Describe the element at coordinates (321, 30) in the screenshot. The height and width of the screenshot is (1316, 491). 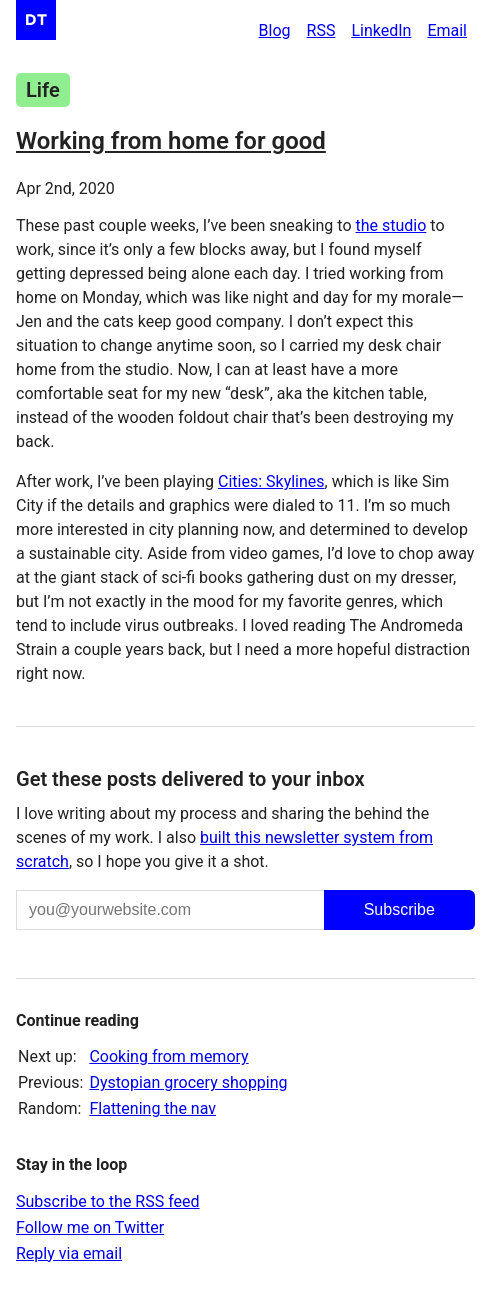
I see `RSS` at that location.